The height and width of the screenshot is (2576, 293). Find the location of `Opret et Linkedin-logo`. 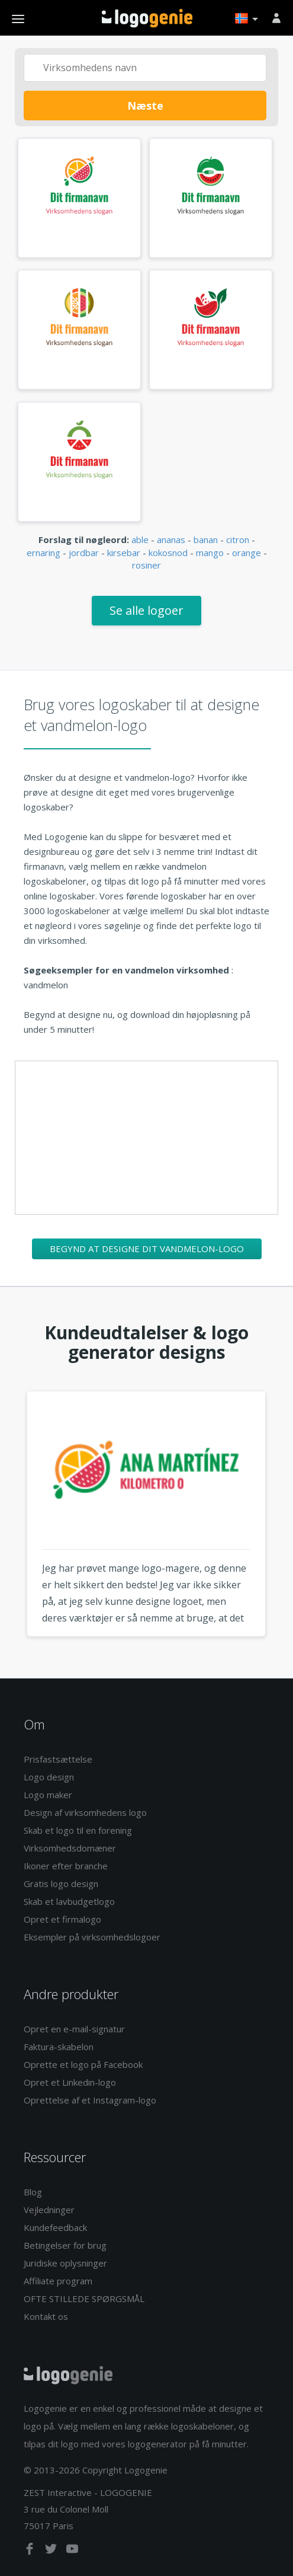

Opret et Linkedin-logo is located at coordinates (70, 2082).